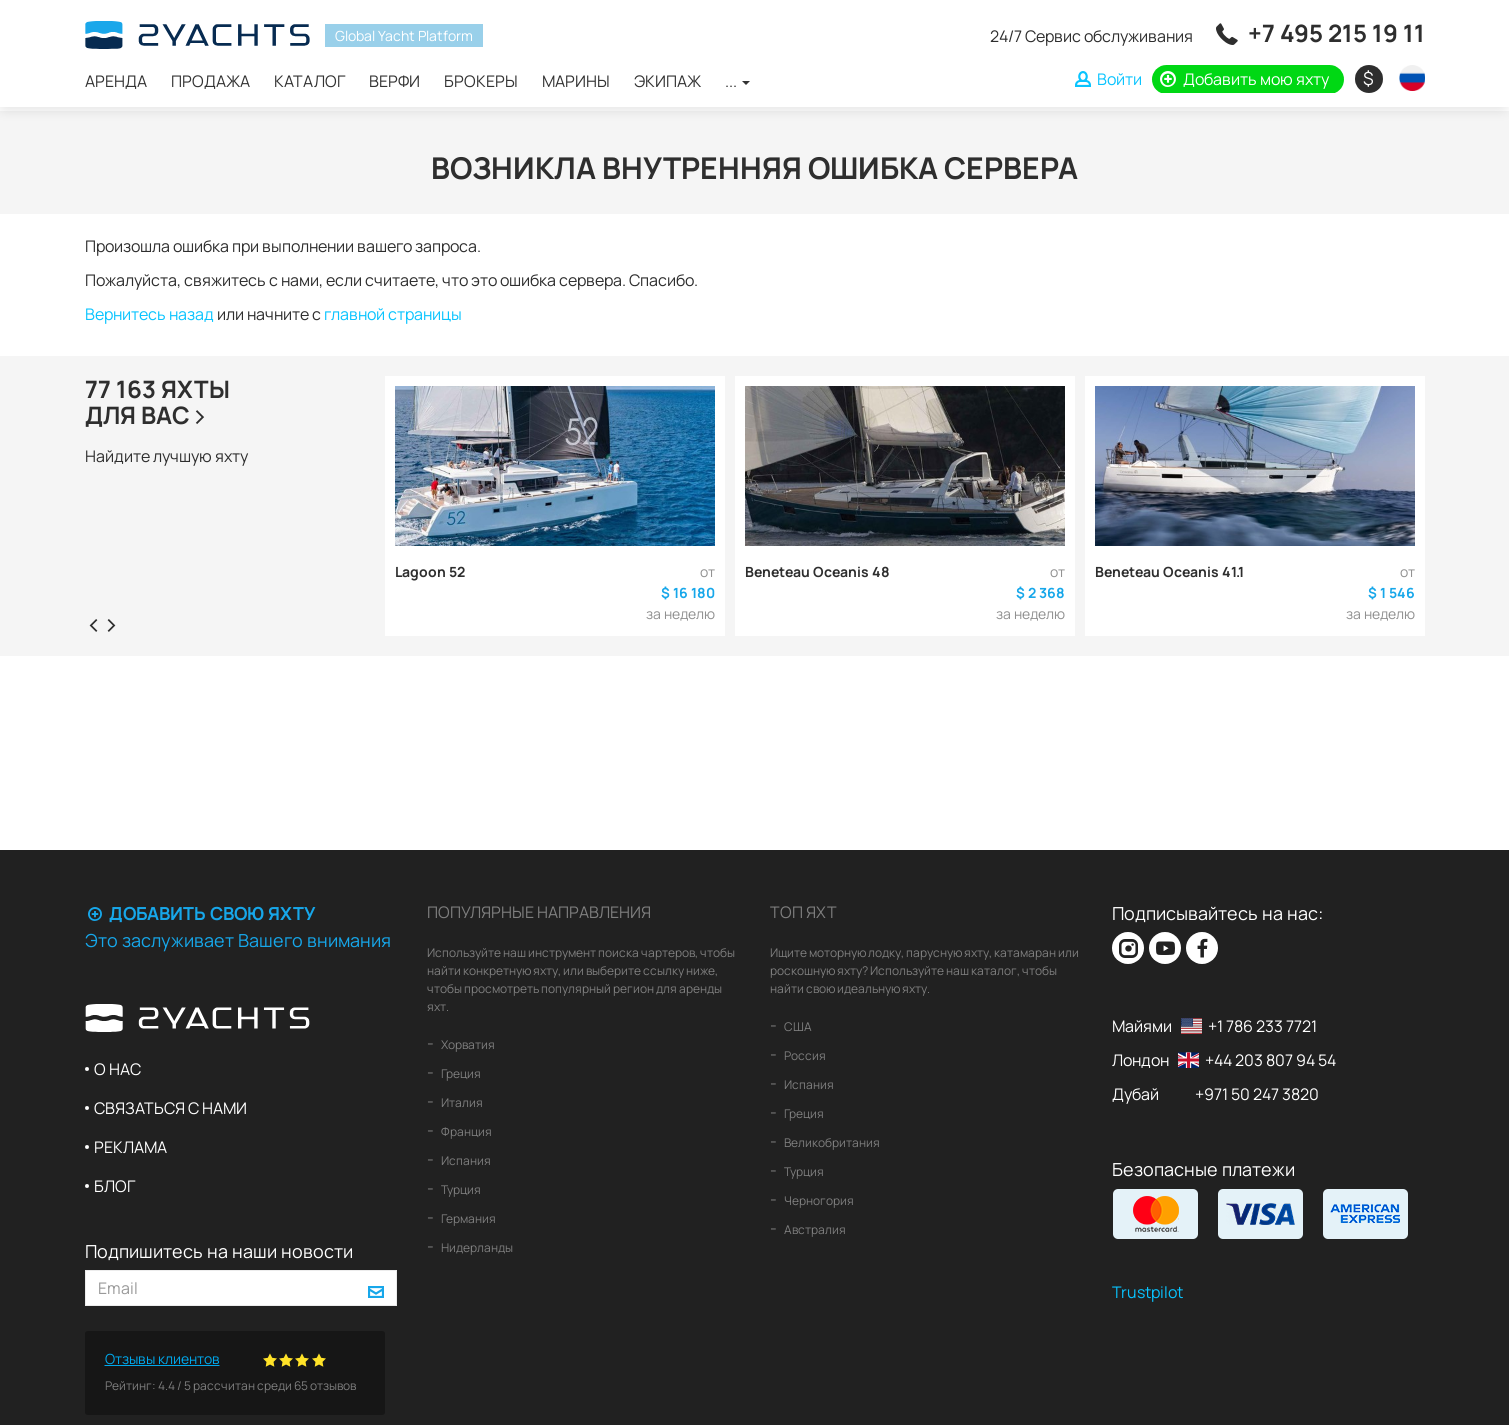  What do you see at coordinates (667, 81) in the screenshot?
I see `Экипаж` at bounding box center [667, 81].